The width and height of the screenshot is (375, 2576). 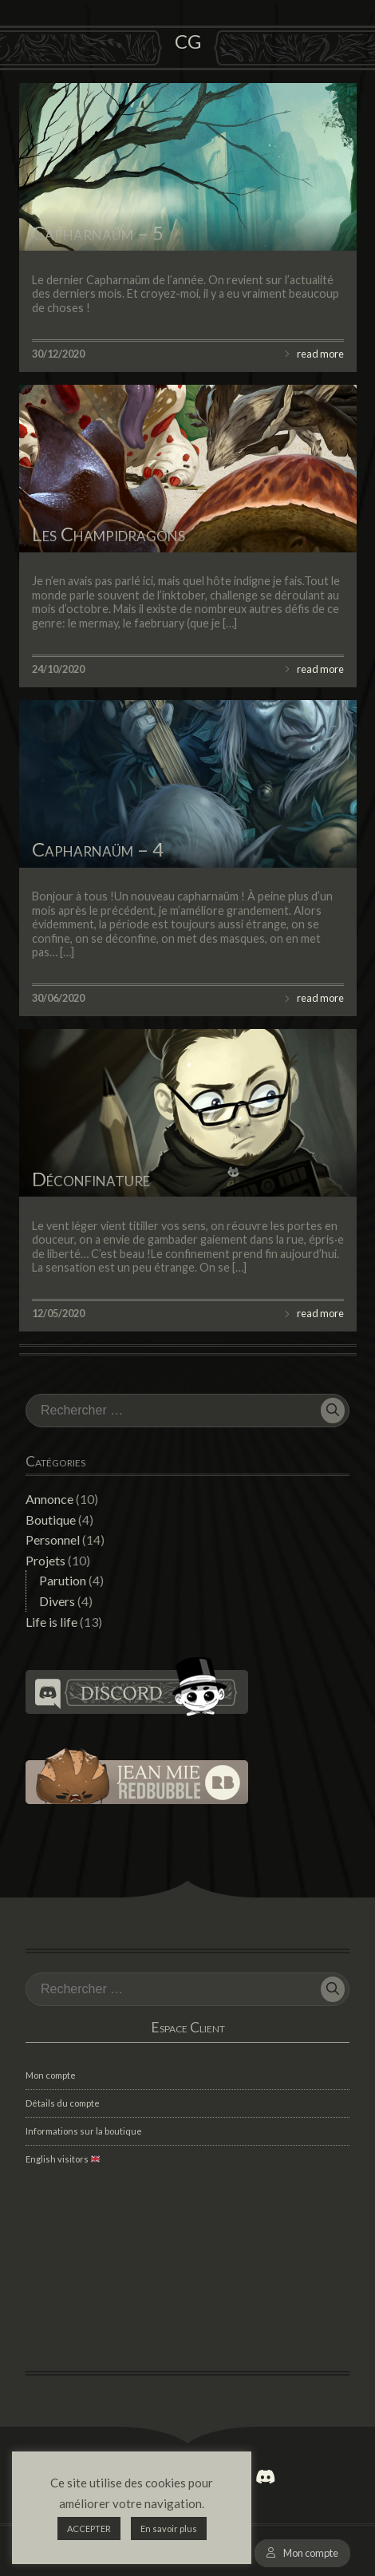 What do you see at coordinates (63, 2103) in the screenshot?
I see `Détails du compte` at bounding box center [63, 2103].